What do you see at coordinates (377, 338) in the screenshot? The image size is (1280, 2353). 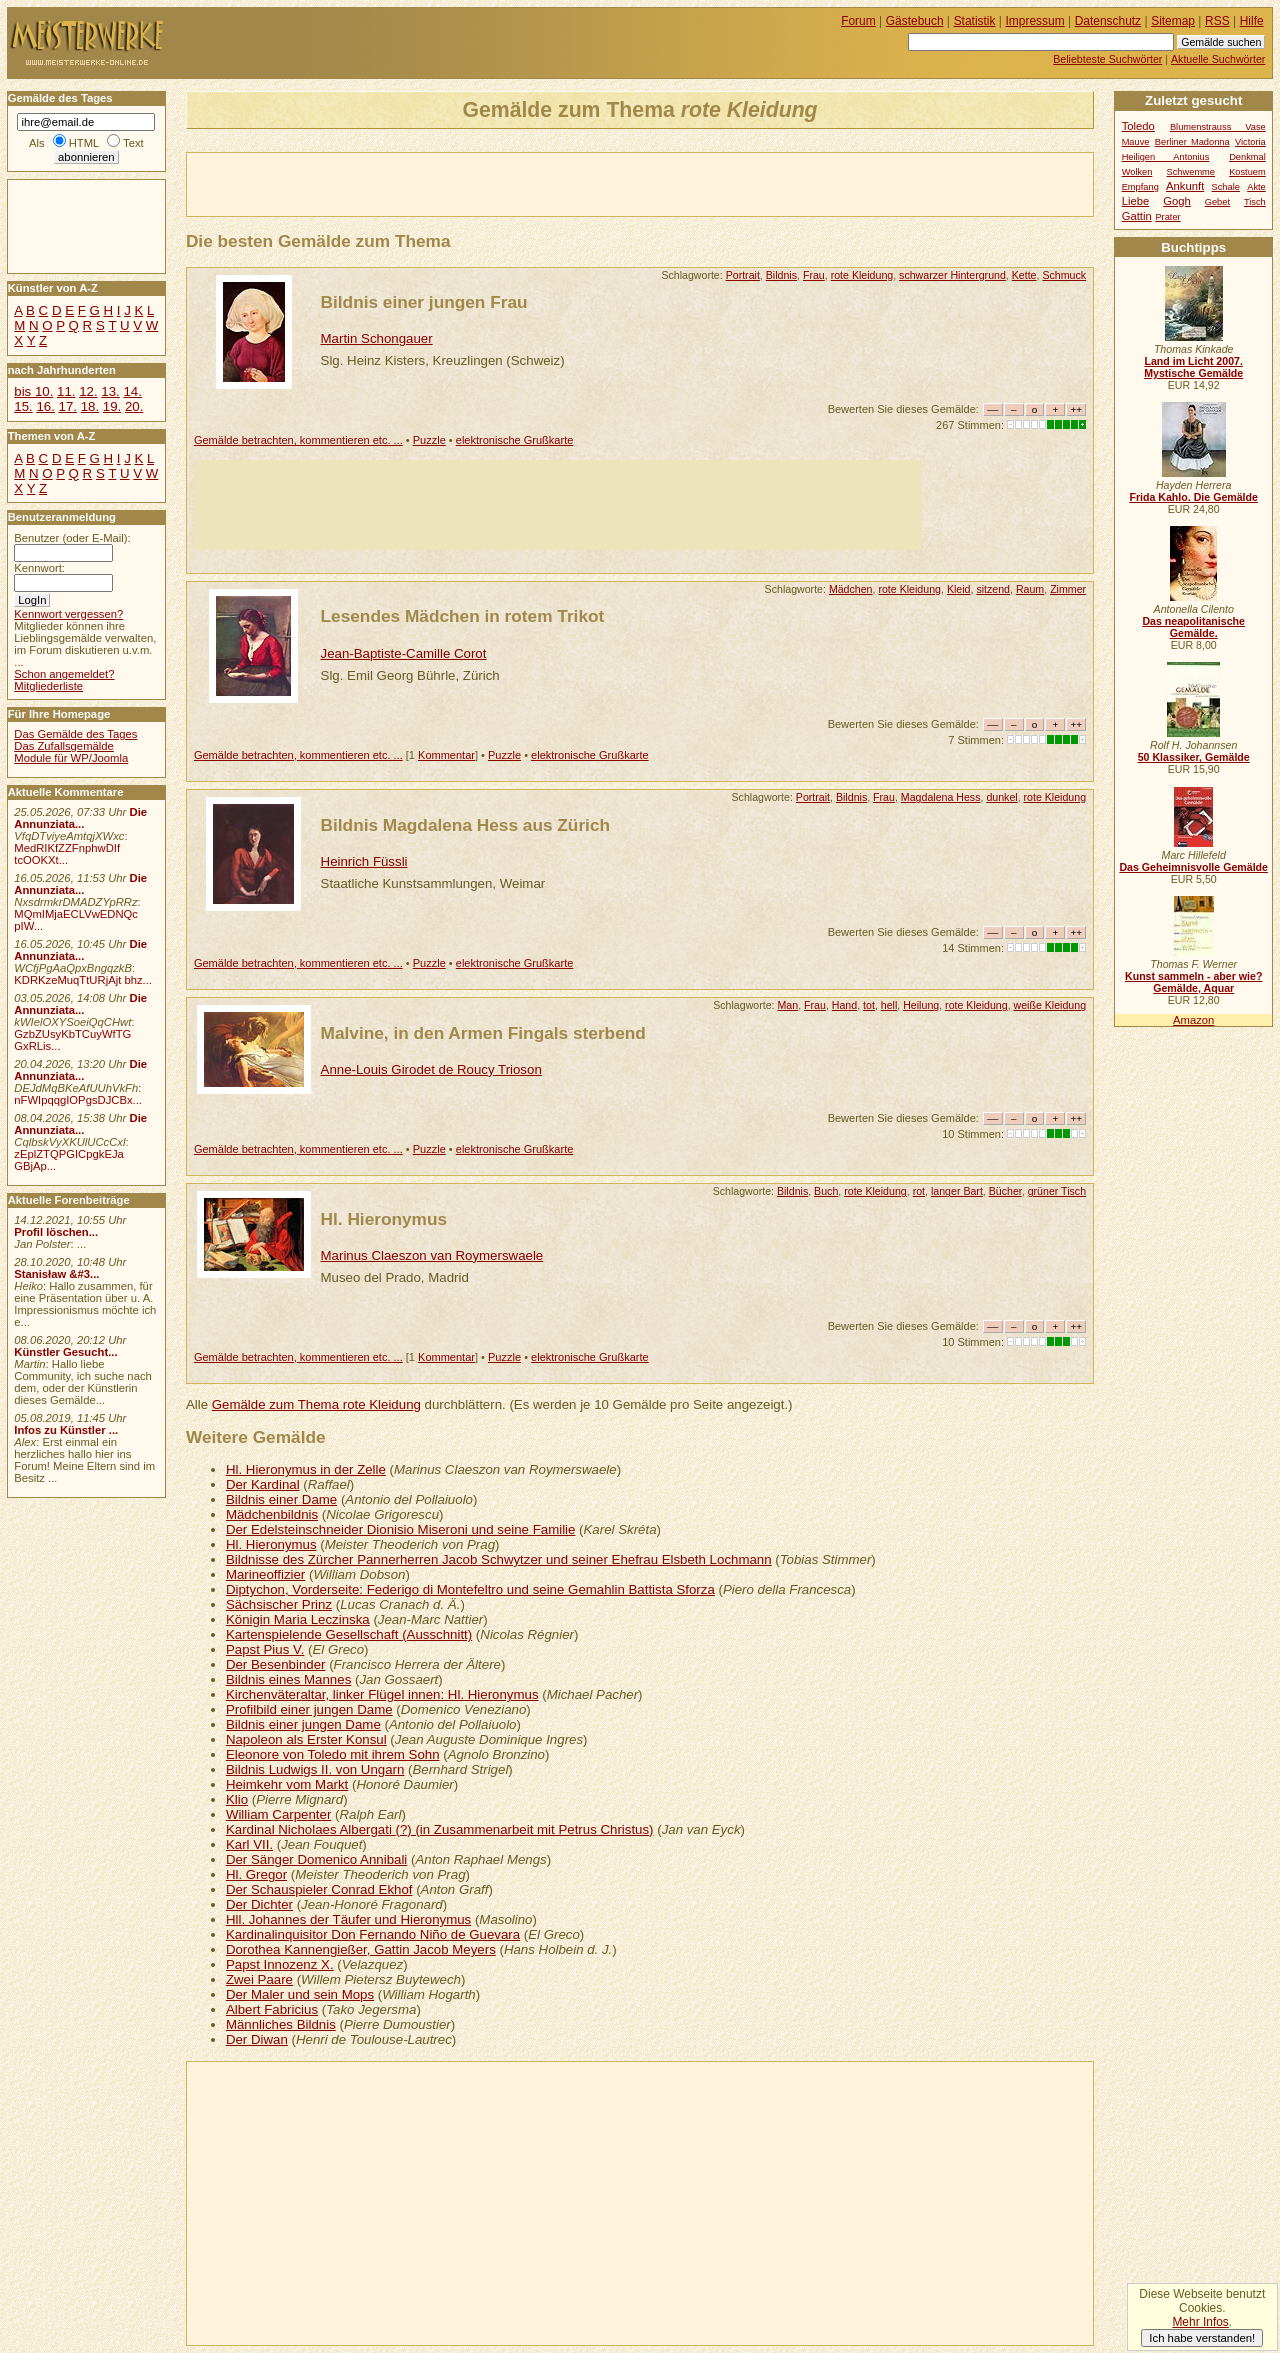 I see `Martin Schongauer` at bounding box center [377, 338].